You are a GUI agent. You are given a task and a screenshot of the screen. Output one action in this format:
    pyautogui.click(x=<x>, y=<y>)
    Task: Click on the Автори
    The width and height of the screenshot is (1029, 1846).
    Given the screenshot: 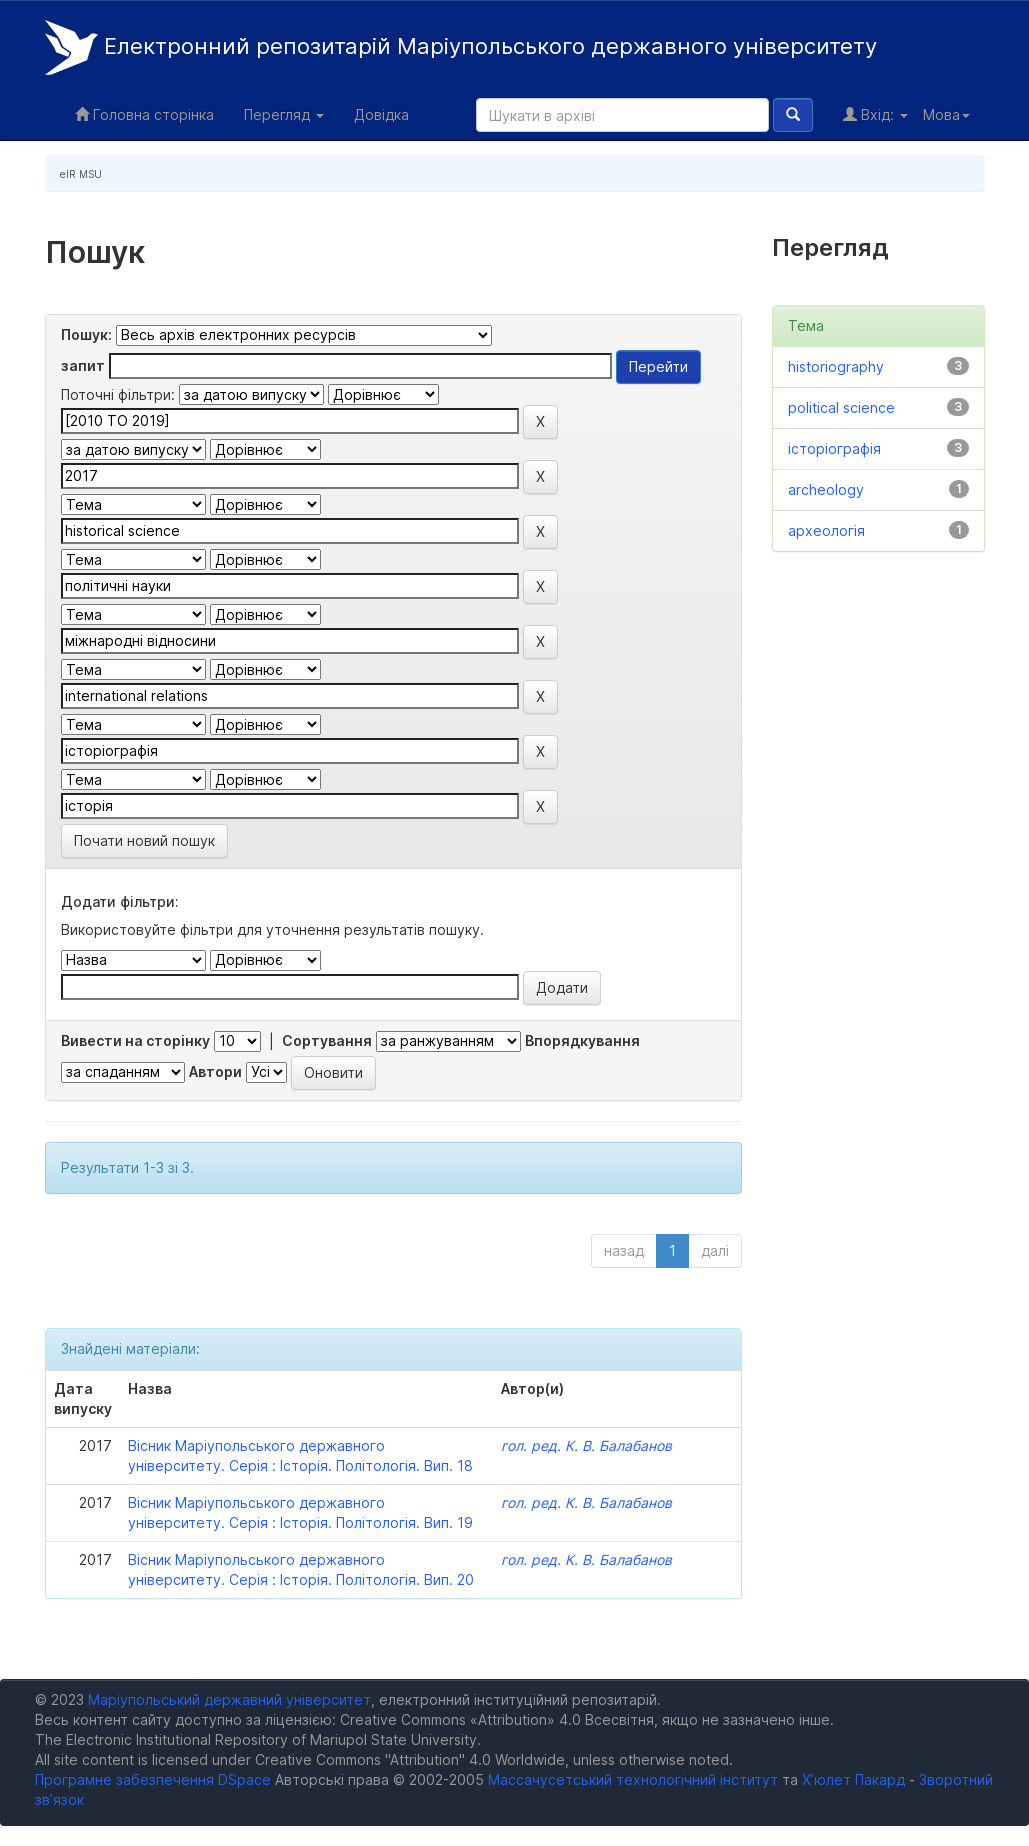 What is the action you would take?
    pyautogui.click(x=215, y=1071)
    